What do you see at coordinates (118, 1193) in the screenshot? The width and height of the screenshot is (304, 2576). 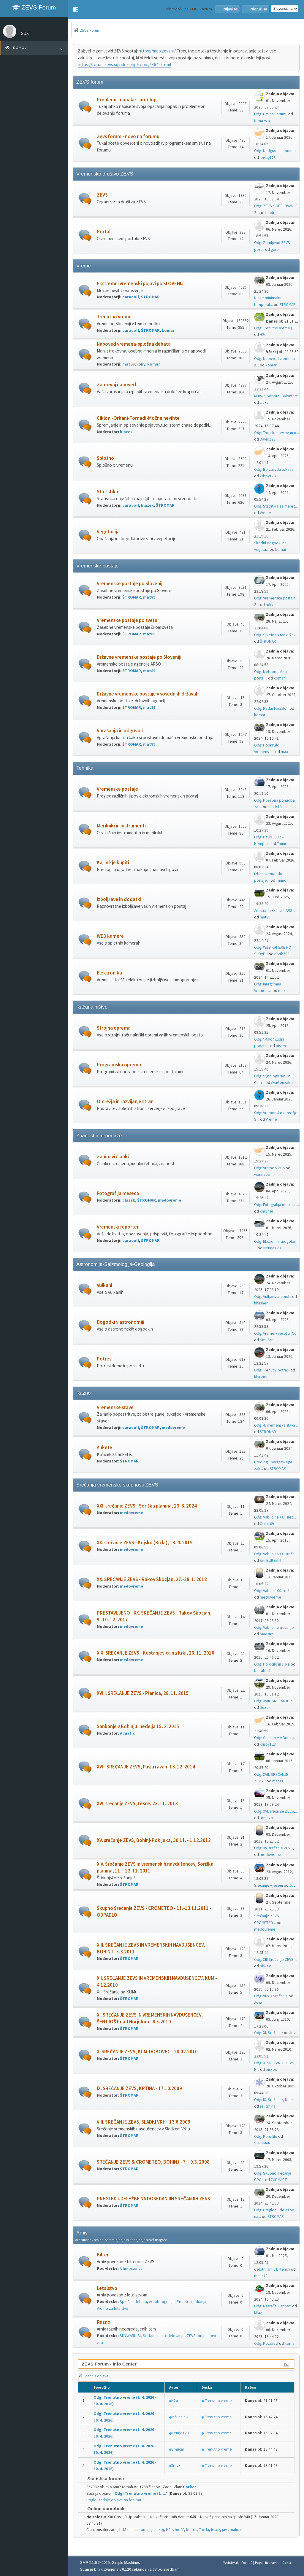 I see `Fotografija meseca` at bounding box center [118, 1193].